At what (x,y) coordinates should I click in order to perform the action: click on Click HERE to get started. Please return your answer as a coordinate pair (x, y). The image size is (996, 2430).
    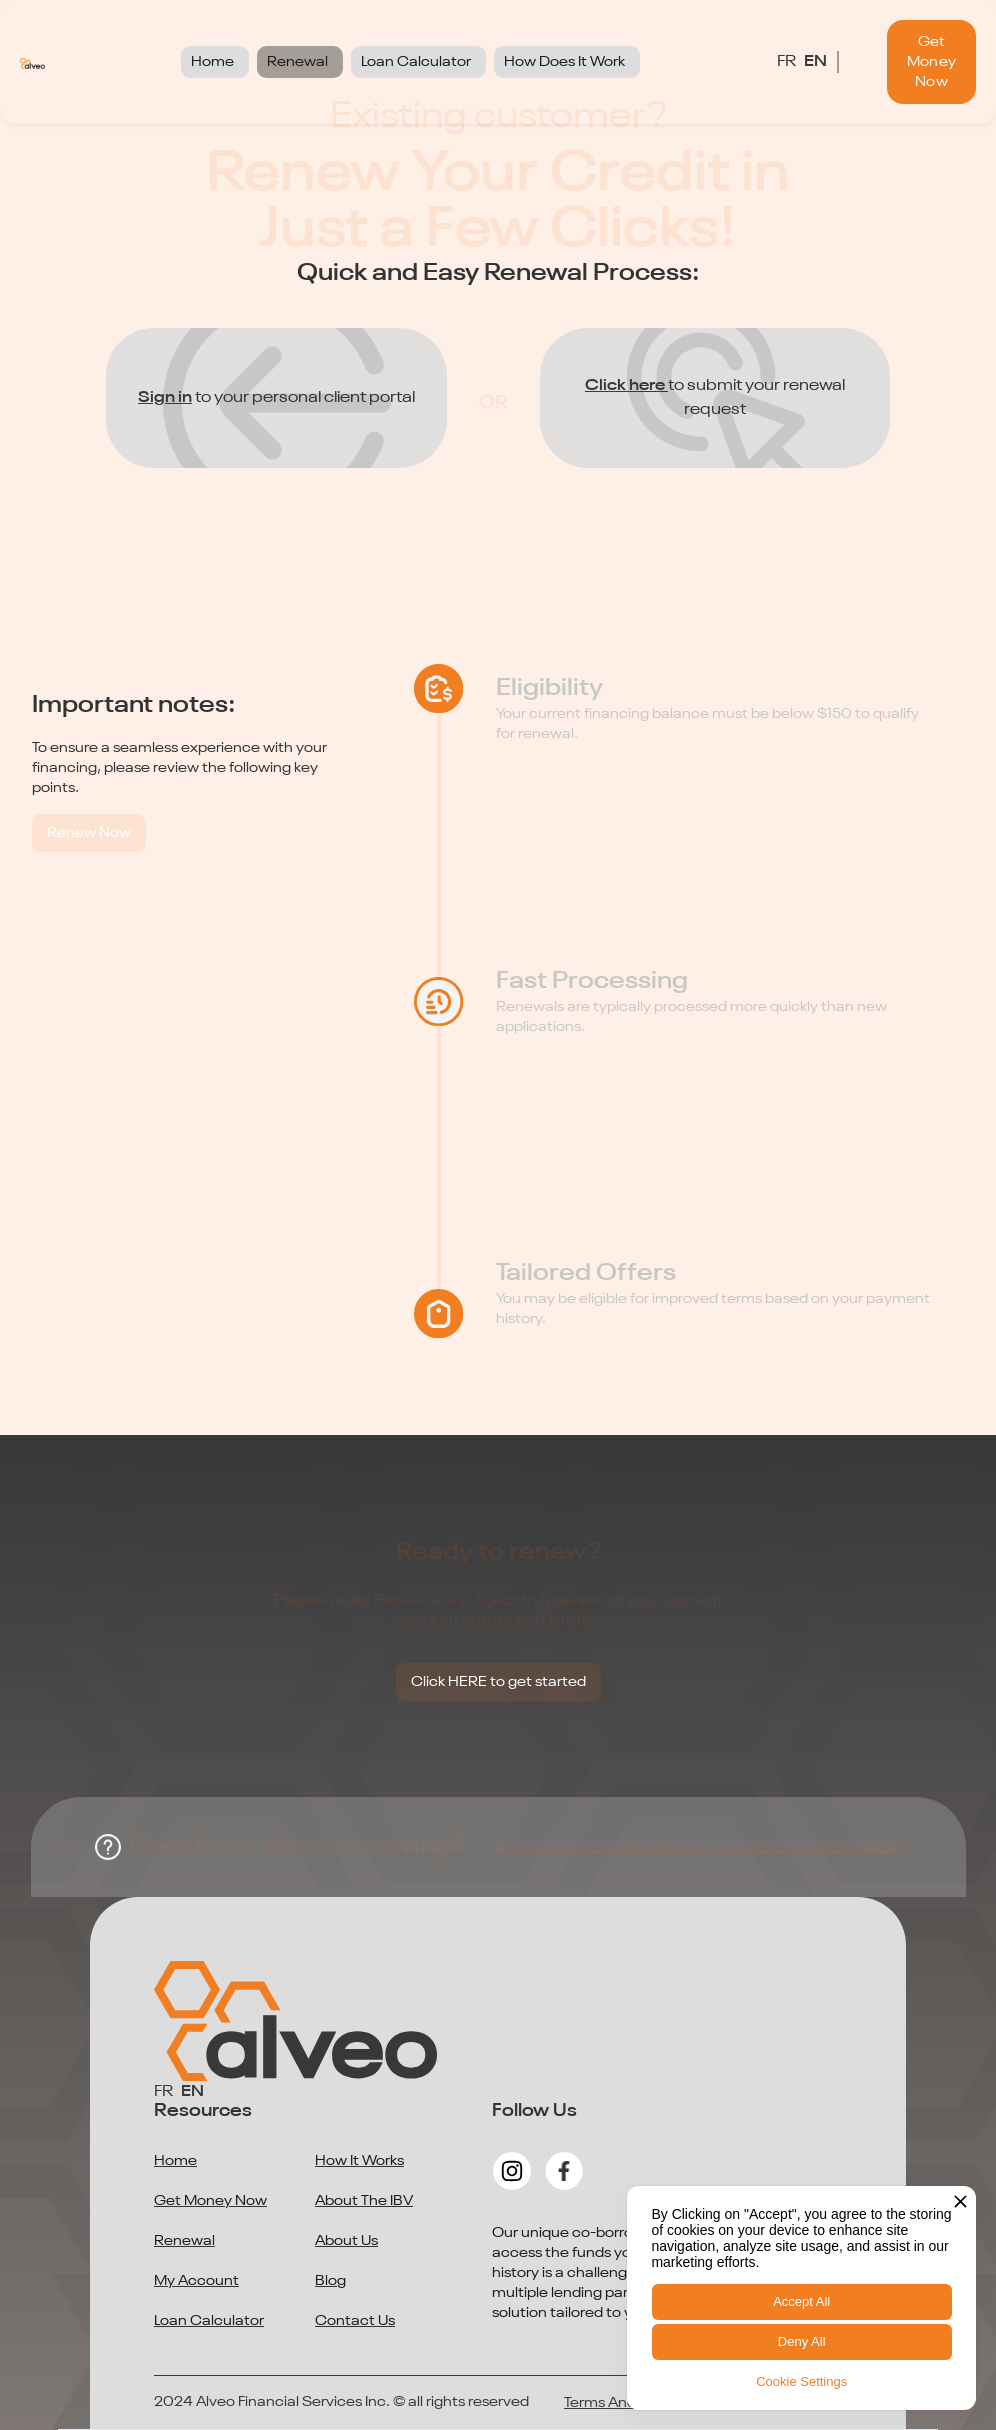
    Looking at the image, I should click on (498, 1682).